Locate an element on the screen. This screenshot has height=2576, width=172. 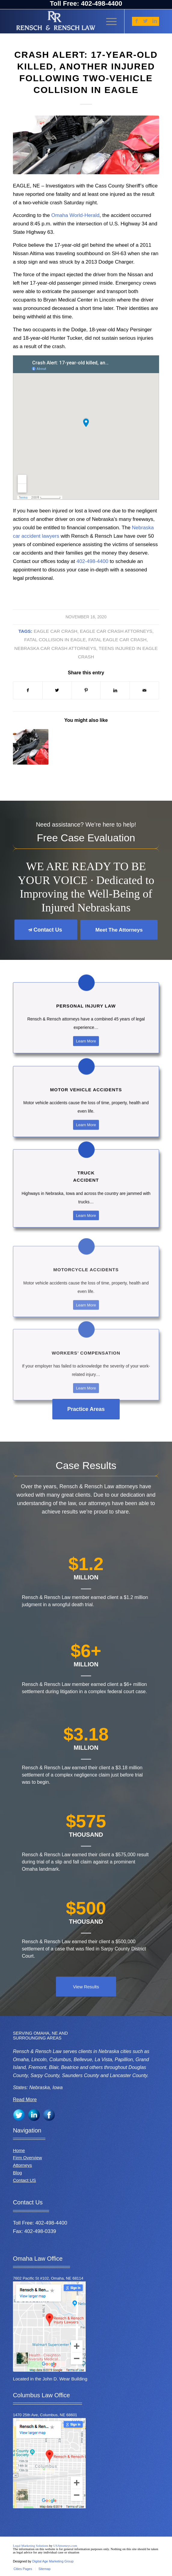
[Link to Twitter] is located at coordinates (145, 21).